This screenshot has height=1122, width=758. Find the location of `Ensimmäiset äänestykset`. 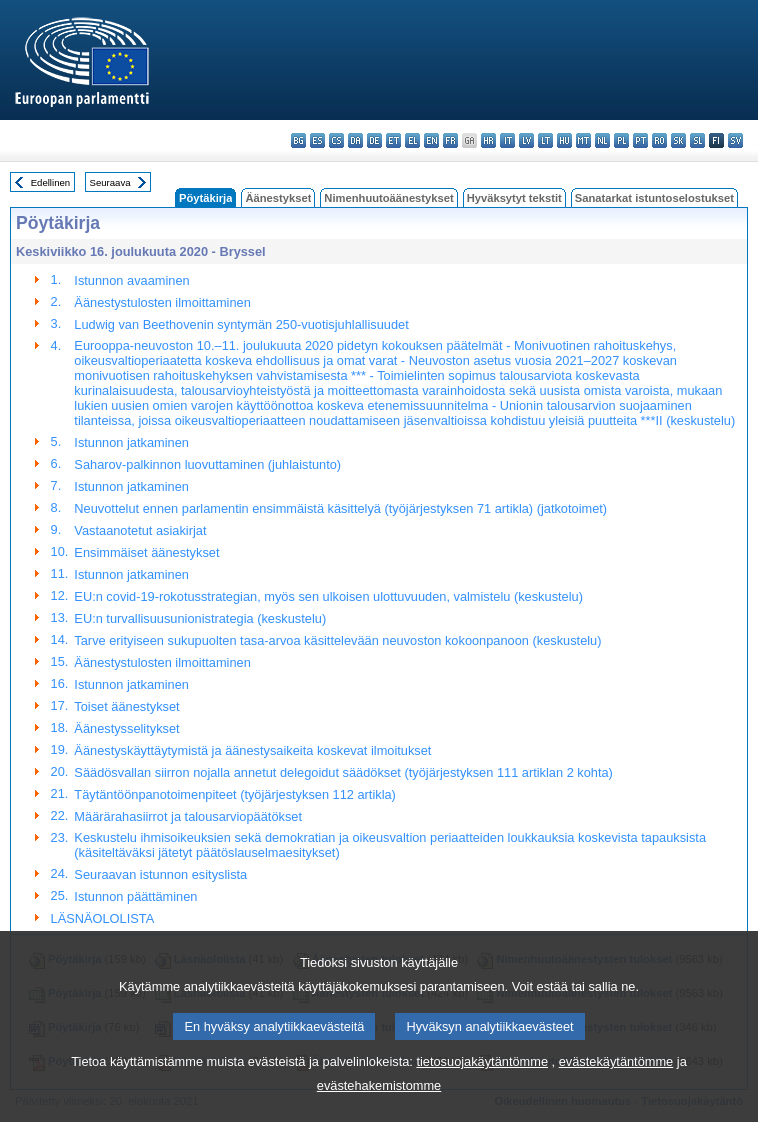

Ensimmäiset äänestykset is located at coordinates (146, 552).